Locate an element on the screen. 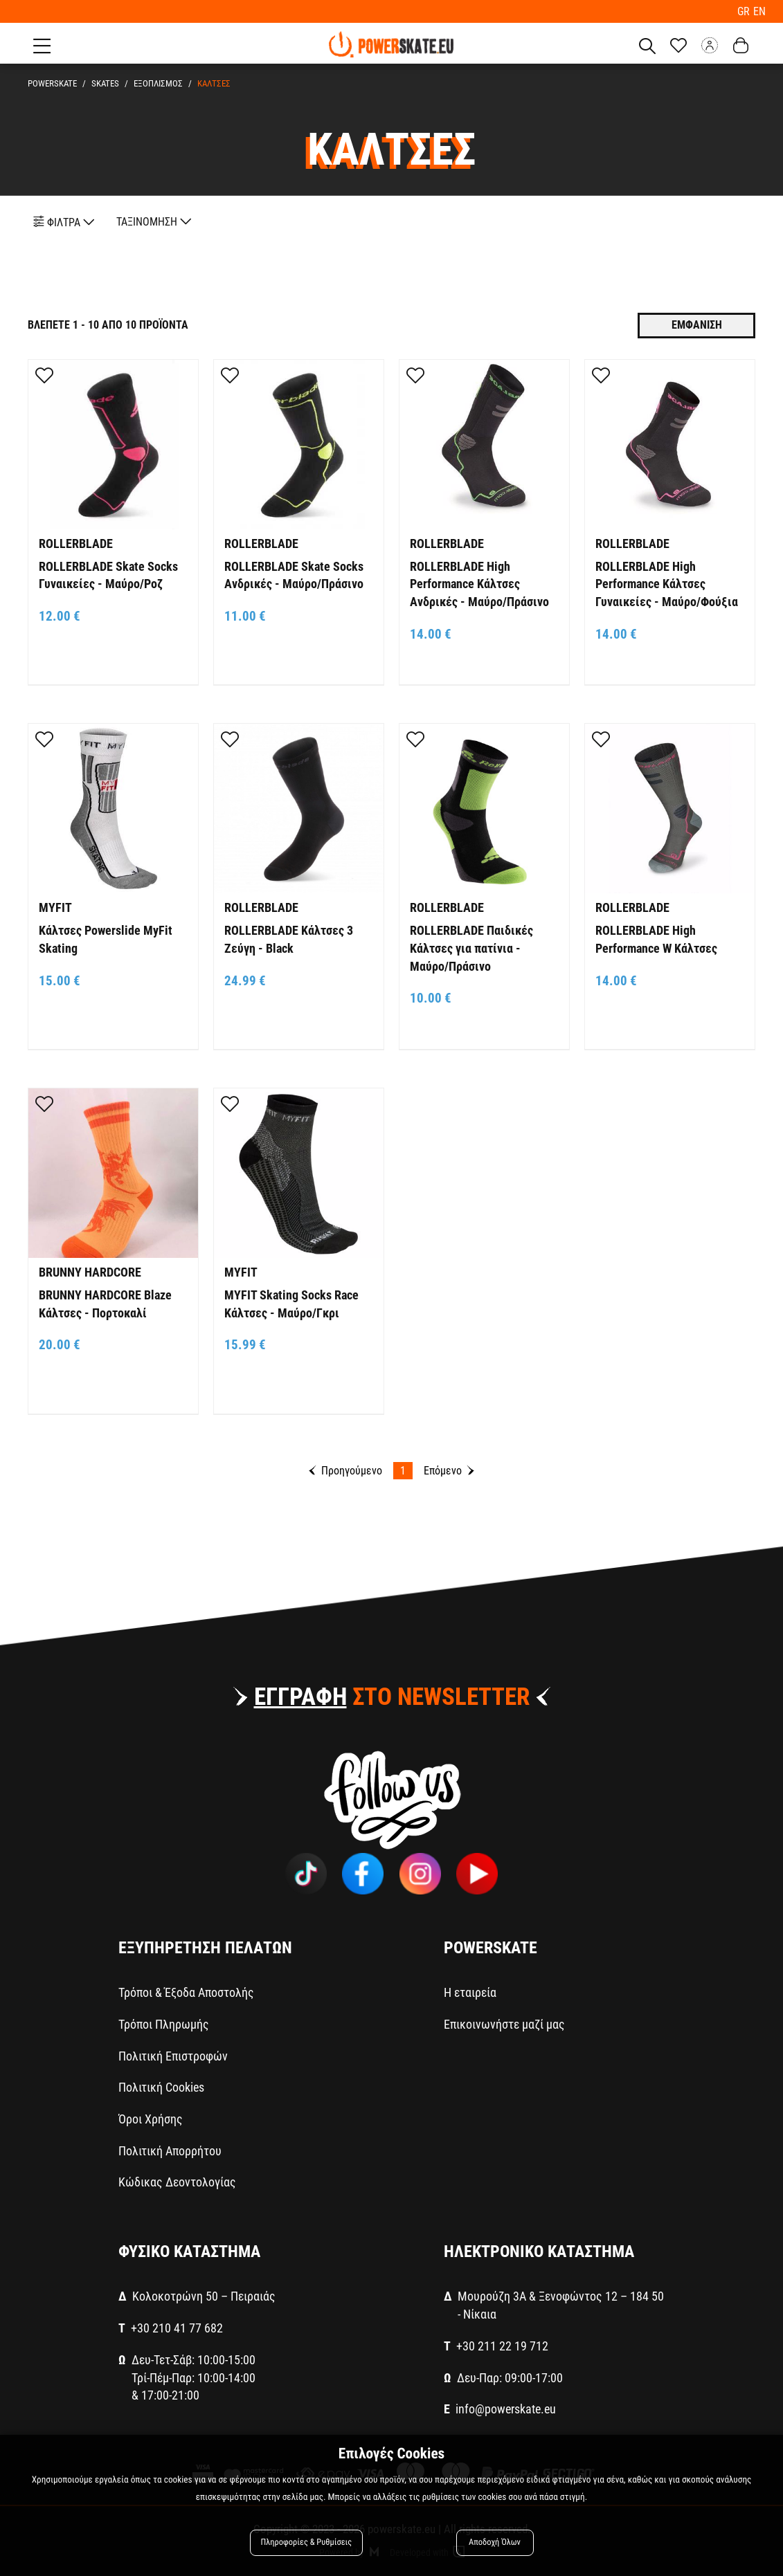  Κώδικας Δεοντολογίας is located at coordinates (177, 2181).